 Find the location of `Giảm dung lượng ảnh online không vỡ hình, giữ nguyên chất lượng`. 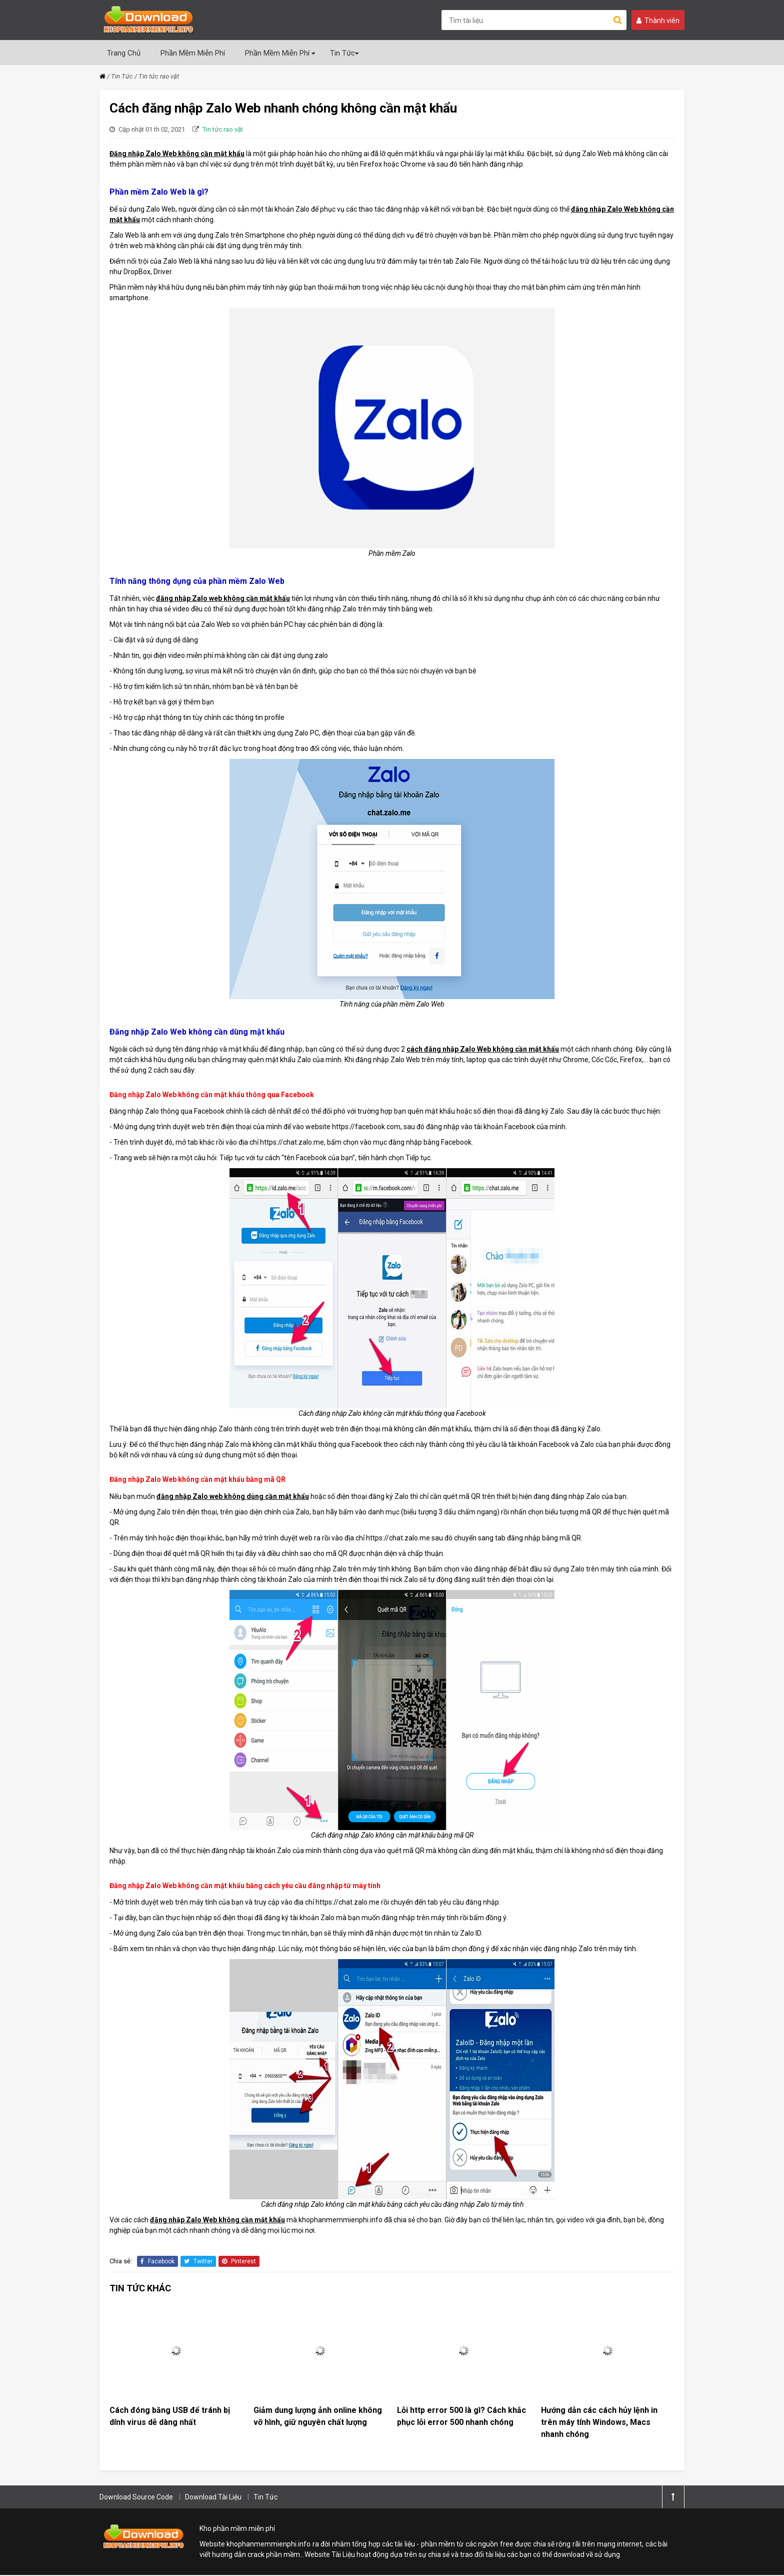

Giảm dung lượng ảnh online không vỡ hình, giữ nguyên chất lượng is located at coordinates (318, 2417).